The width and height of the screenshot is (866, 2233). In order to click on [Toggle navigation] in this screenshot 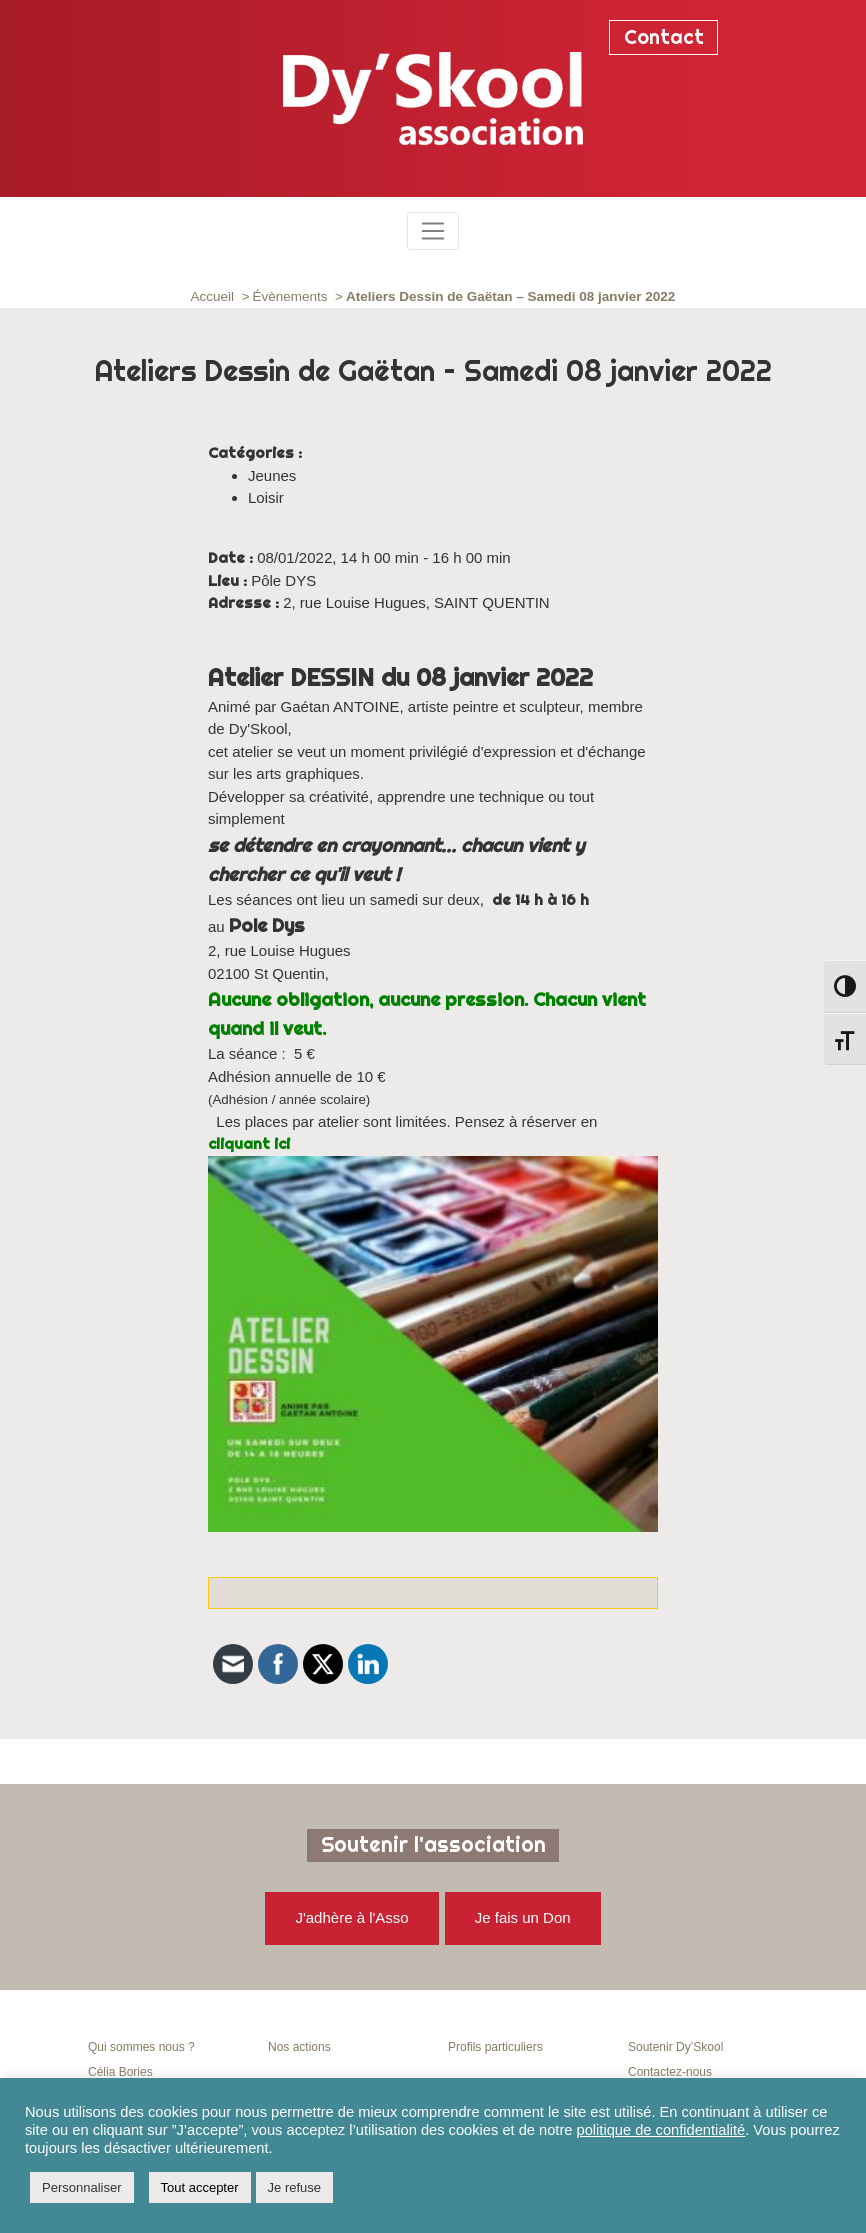, I will do `click(433, 231)`.